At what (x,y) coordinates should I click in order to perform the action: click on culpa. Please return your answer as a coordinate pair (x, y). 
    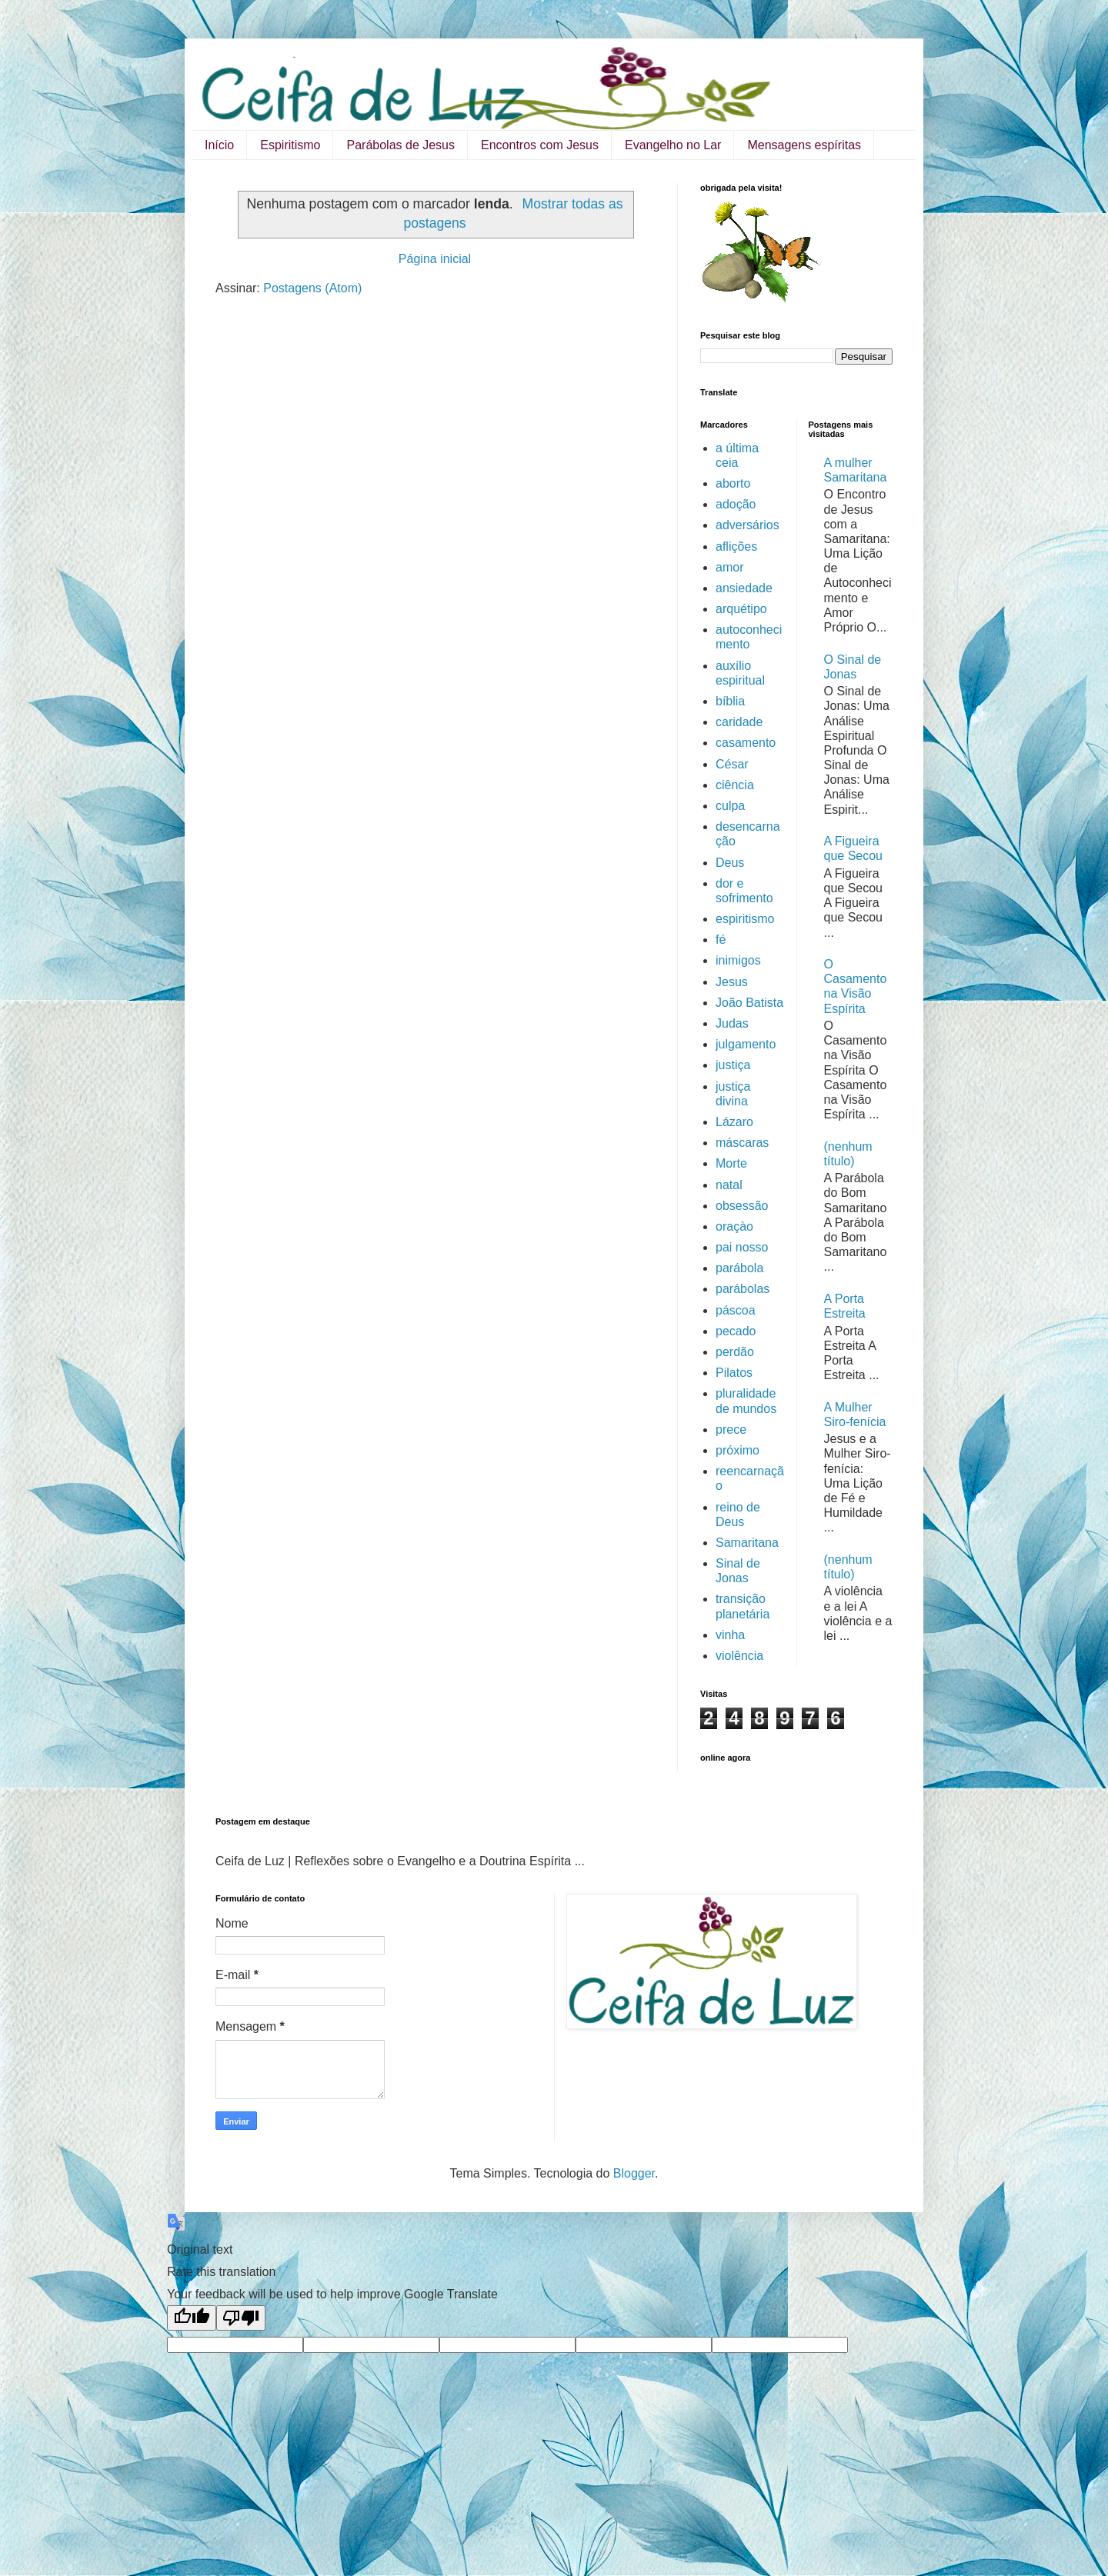
    Looking at the image, I should click on (730, 805).